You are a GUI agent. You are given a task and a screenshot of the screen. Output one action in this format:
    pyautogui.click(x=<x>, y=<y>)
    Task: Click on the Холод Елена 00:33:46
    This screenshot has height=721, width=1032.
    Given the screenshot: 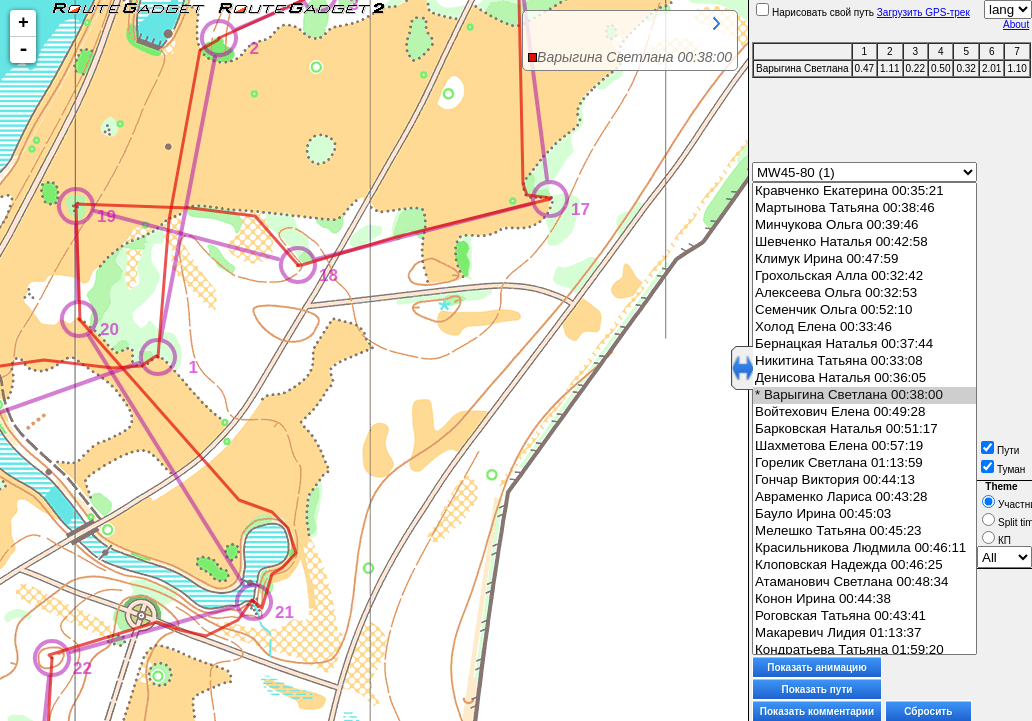 What is the action you would take?
    pyautogui.click(x=864, y=327)
    